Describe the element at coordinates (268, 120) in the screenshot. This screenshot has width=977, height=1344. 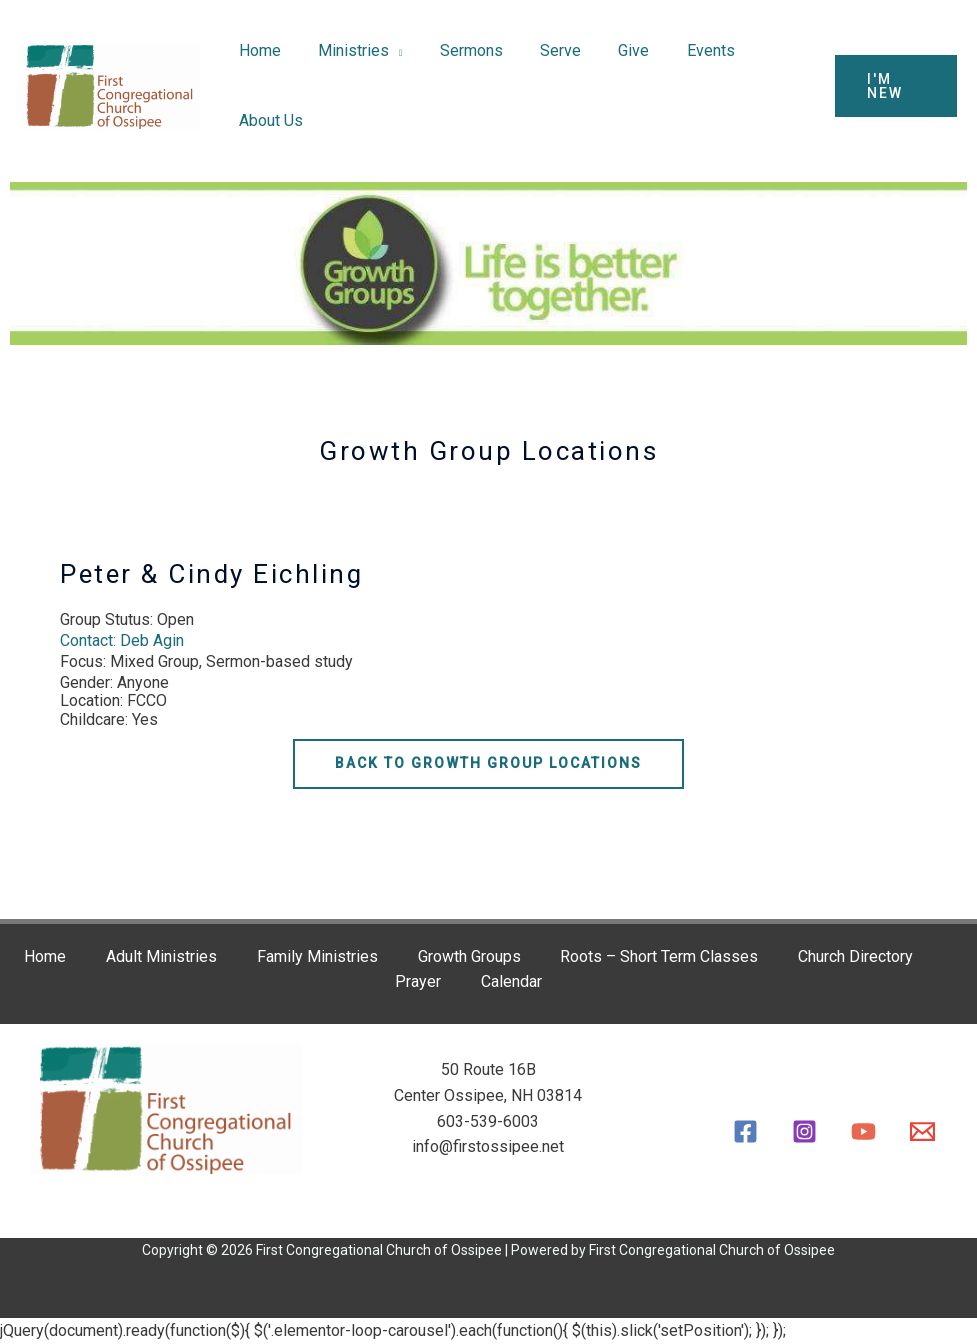
I see `About Us` at that location.